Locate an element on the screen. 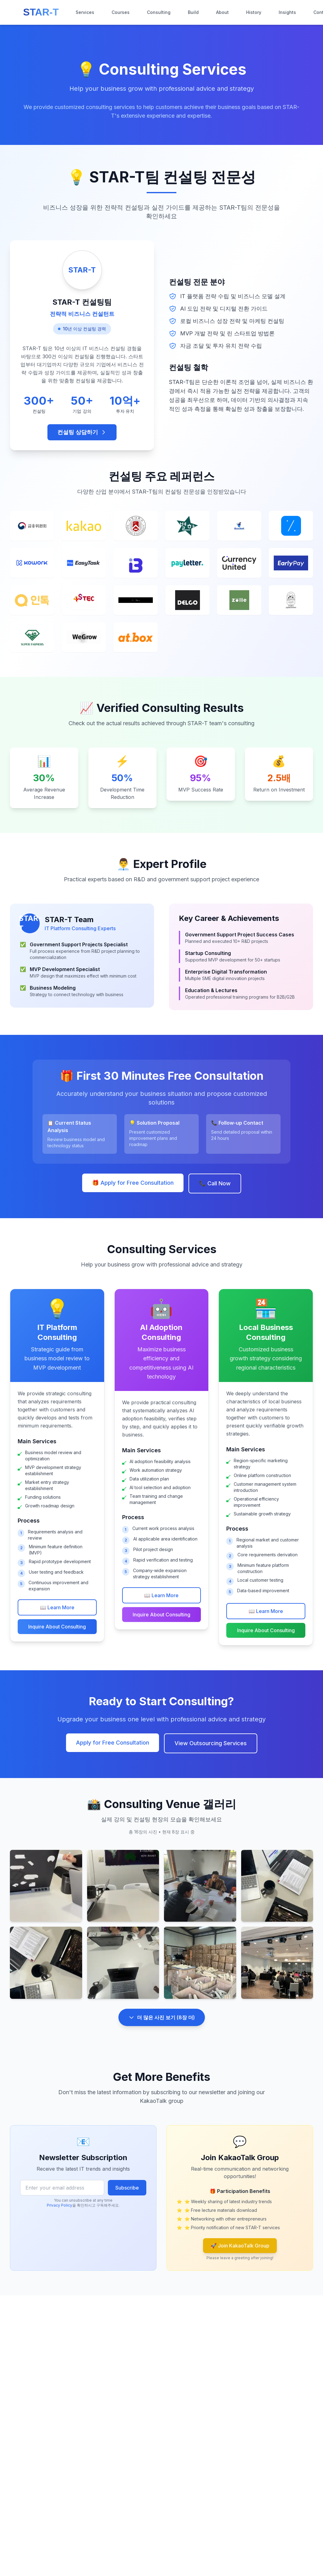  About is located at coordinates (222, 12).